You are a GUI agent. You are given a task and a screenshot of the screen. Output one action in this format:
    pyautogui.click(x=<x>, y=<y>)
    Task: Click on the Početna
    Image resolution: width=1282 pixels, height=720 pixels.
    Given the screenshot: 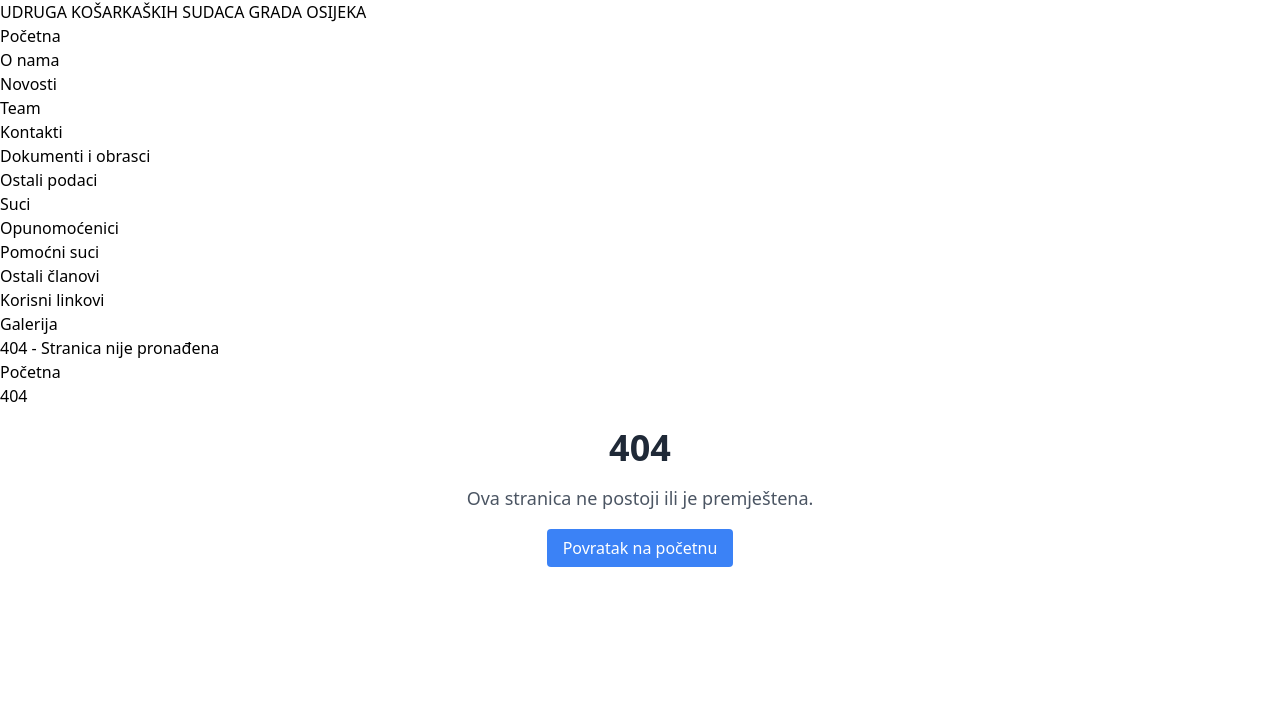 What is the action you would take?
    pyautogui.click(x=30, y=36)
    